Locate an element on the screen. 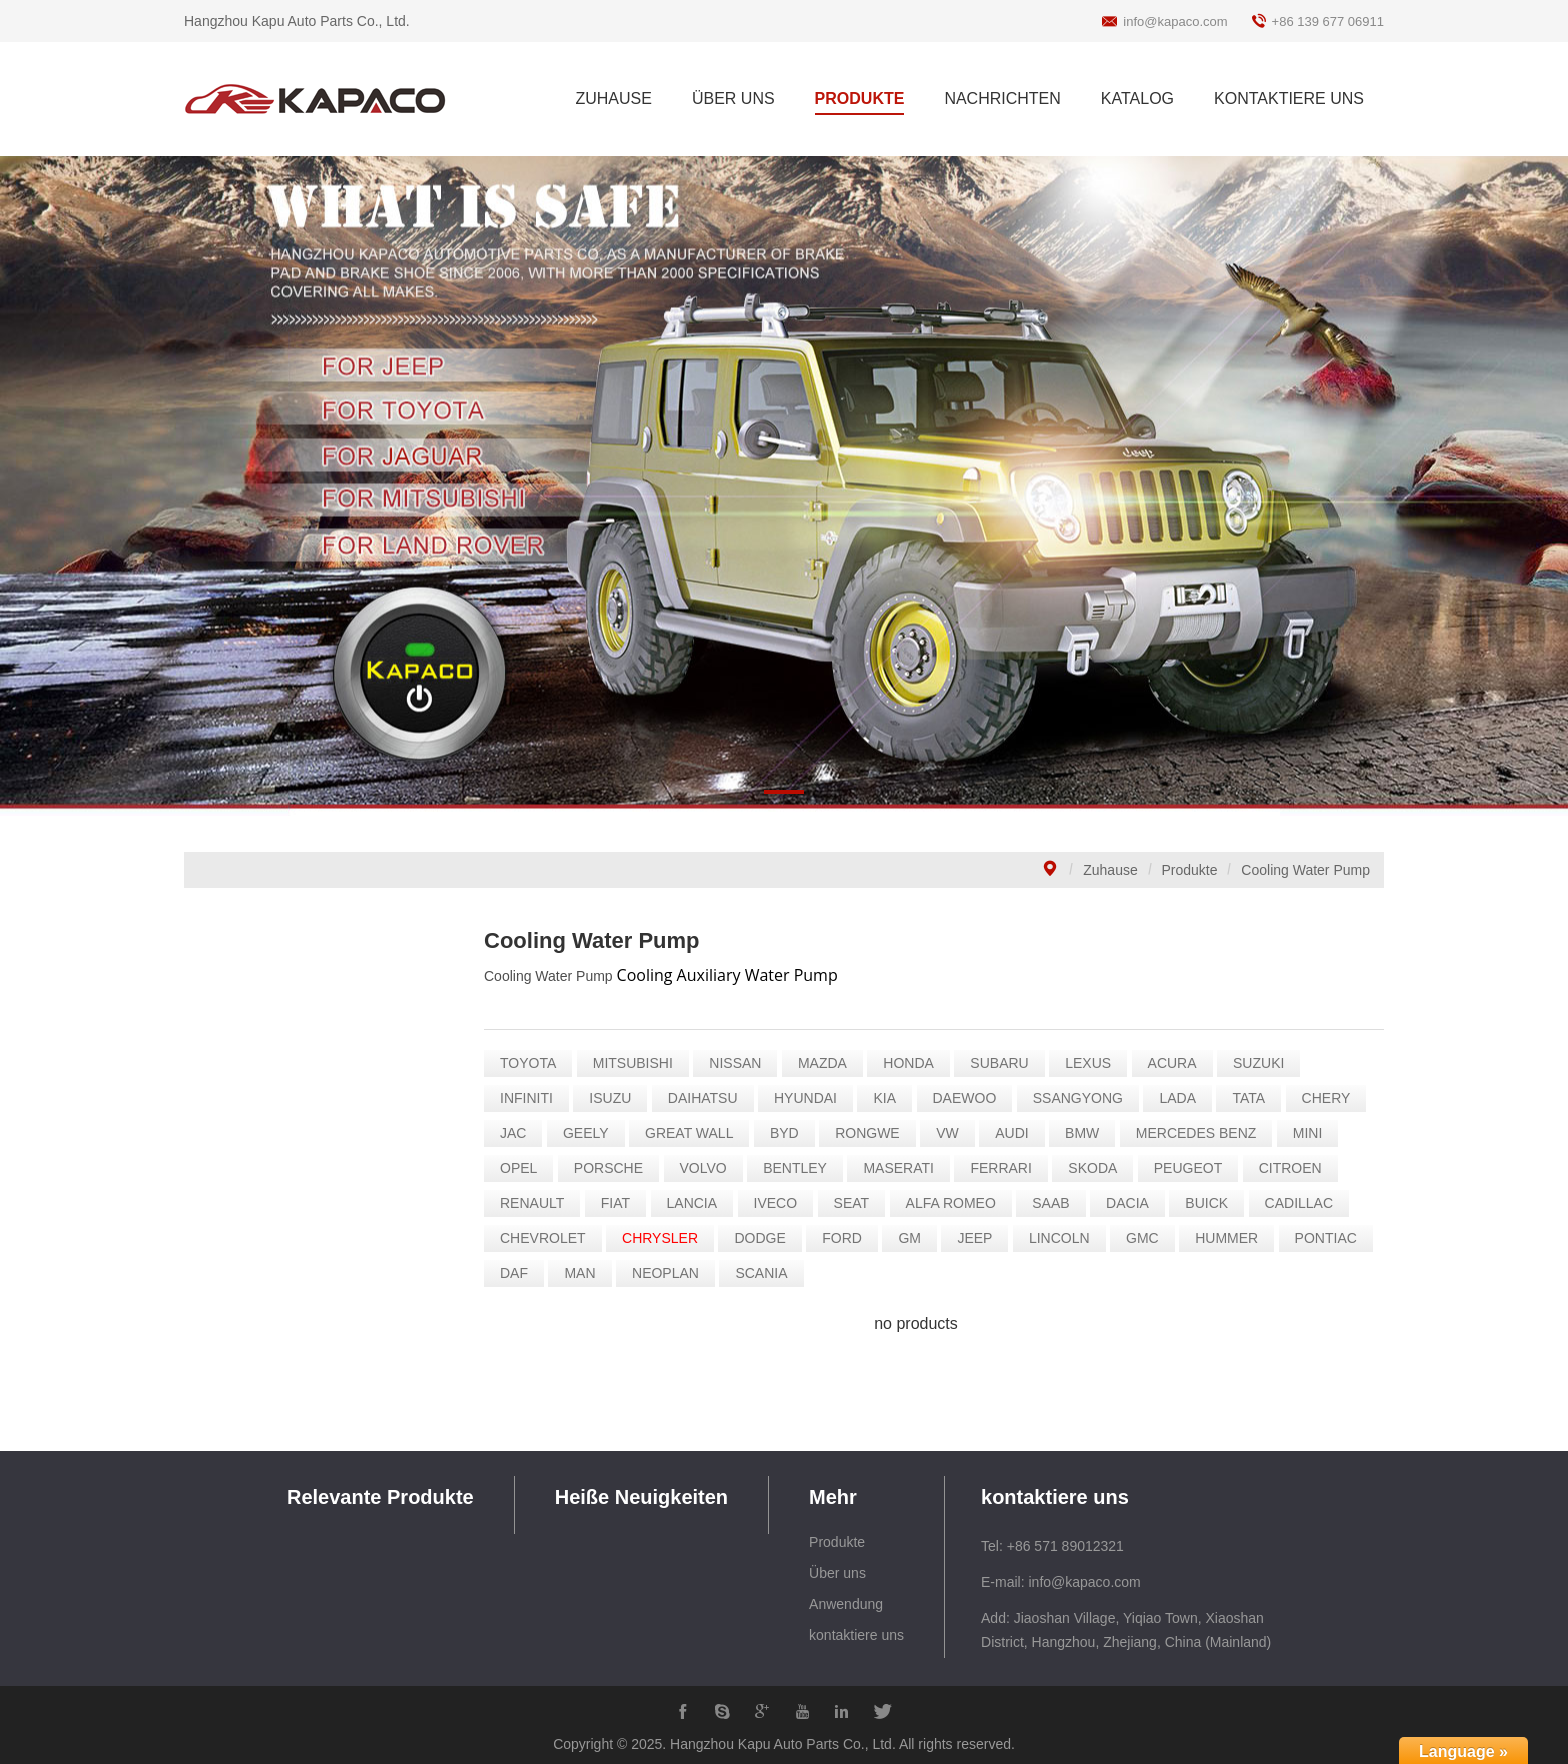  MAZDA is located at coordinates (827, 1063).